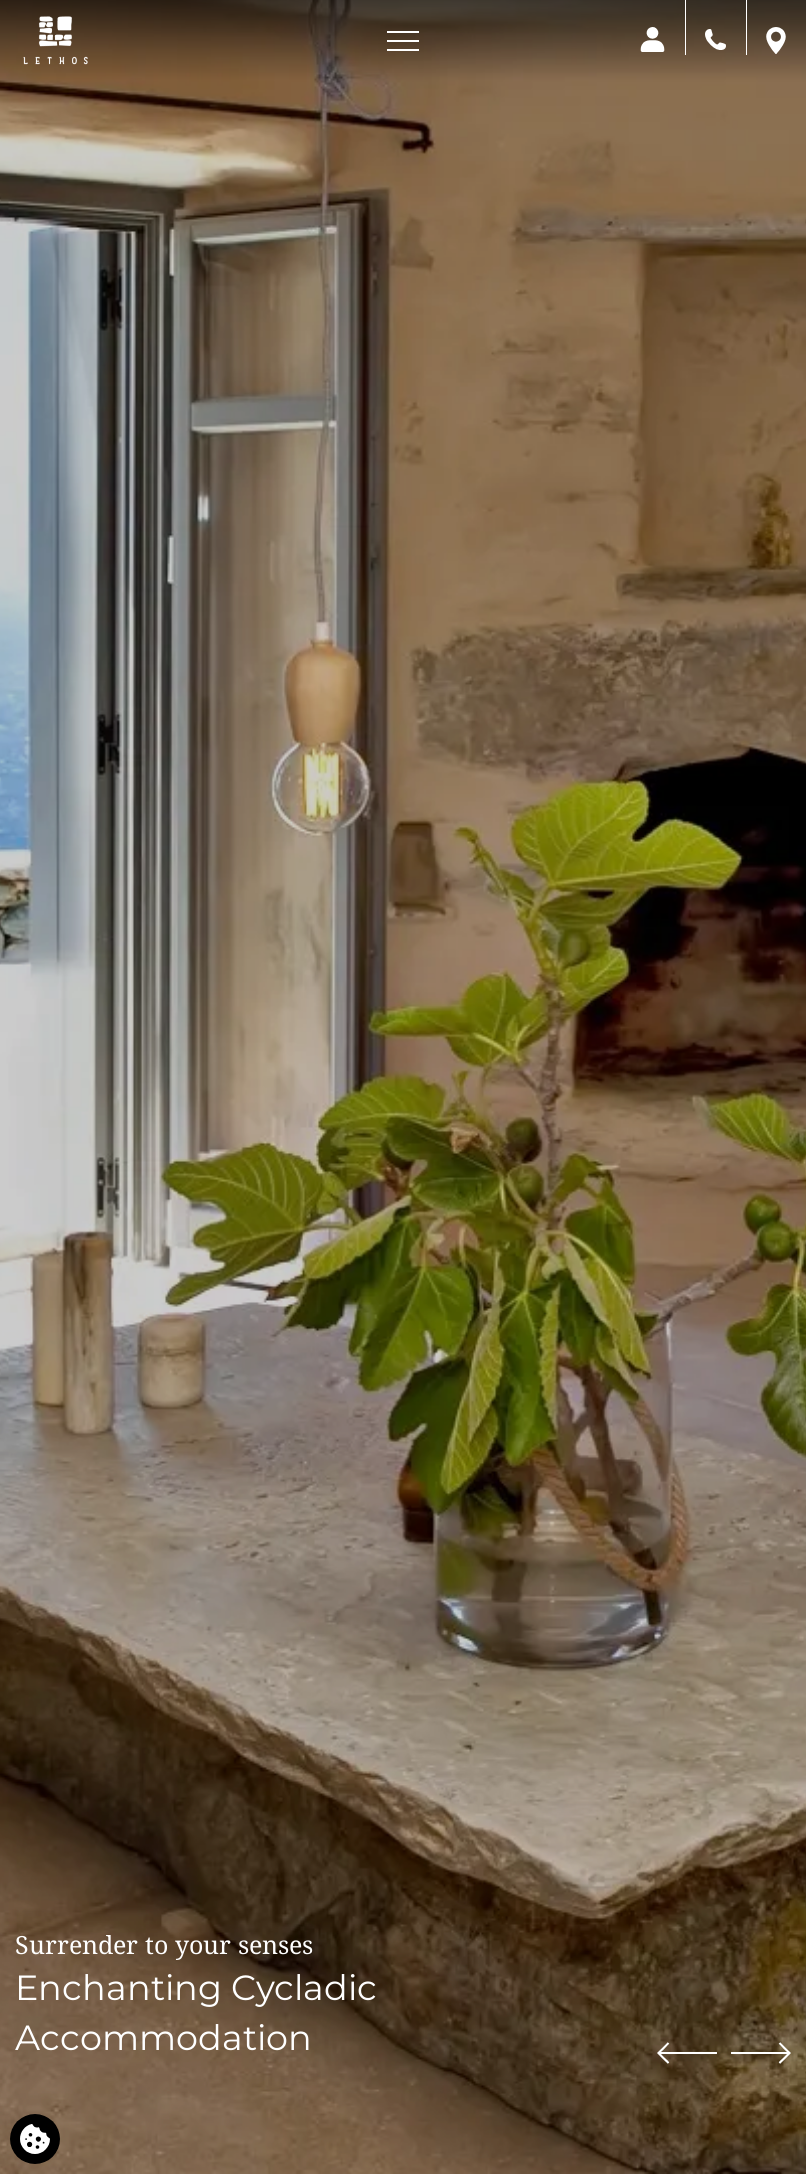  What do you see at coordinates (687, 2052) in the screenshot?
I see `[Previous slide]` at bounding box center [687, 2052].